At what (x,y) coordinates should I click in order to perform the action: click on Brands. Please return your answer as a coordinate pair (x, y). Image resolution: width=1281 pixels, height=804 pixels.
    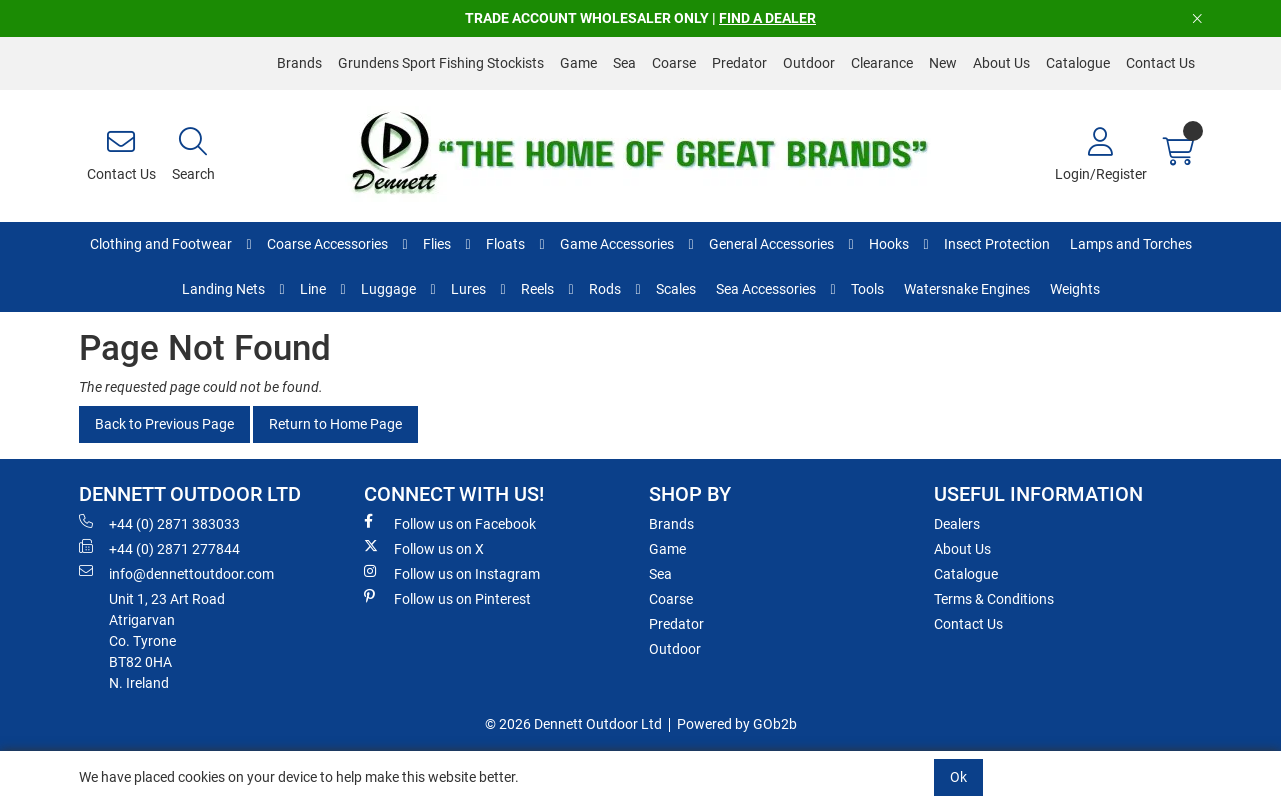
    Looking at the image, I should click on (299, 63).